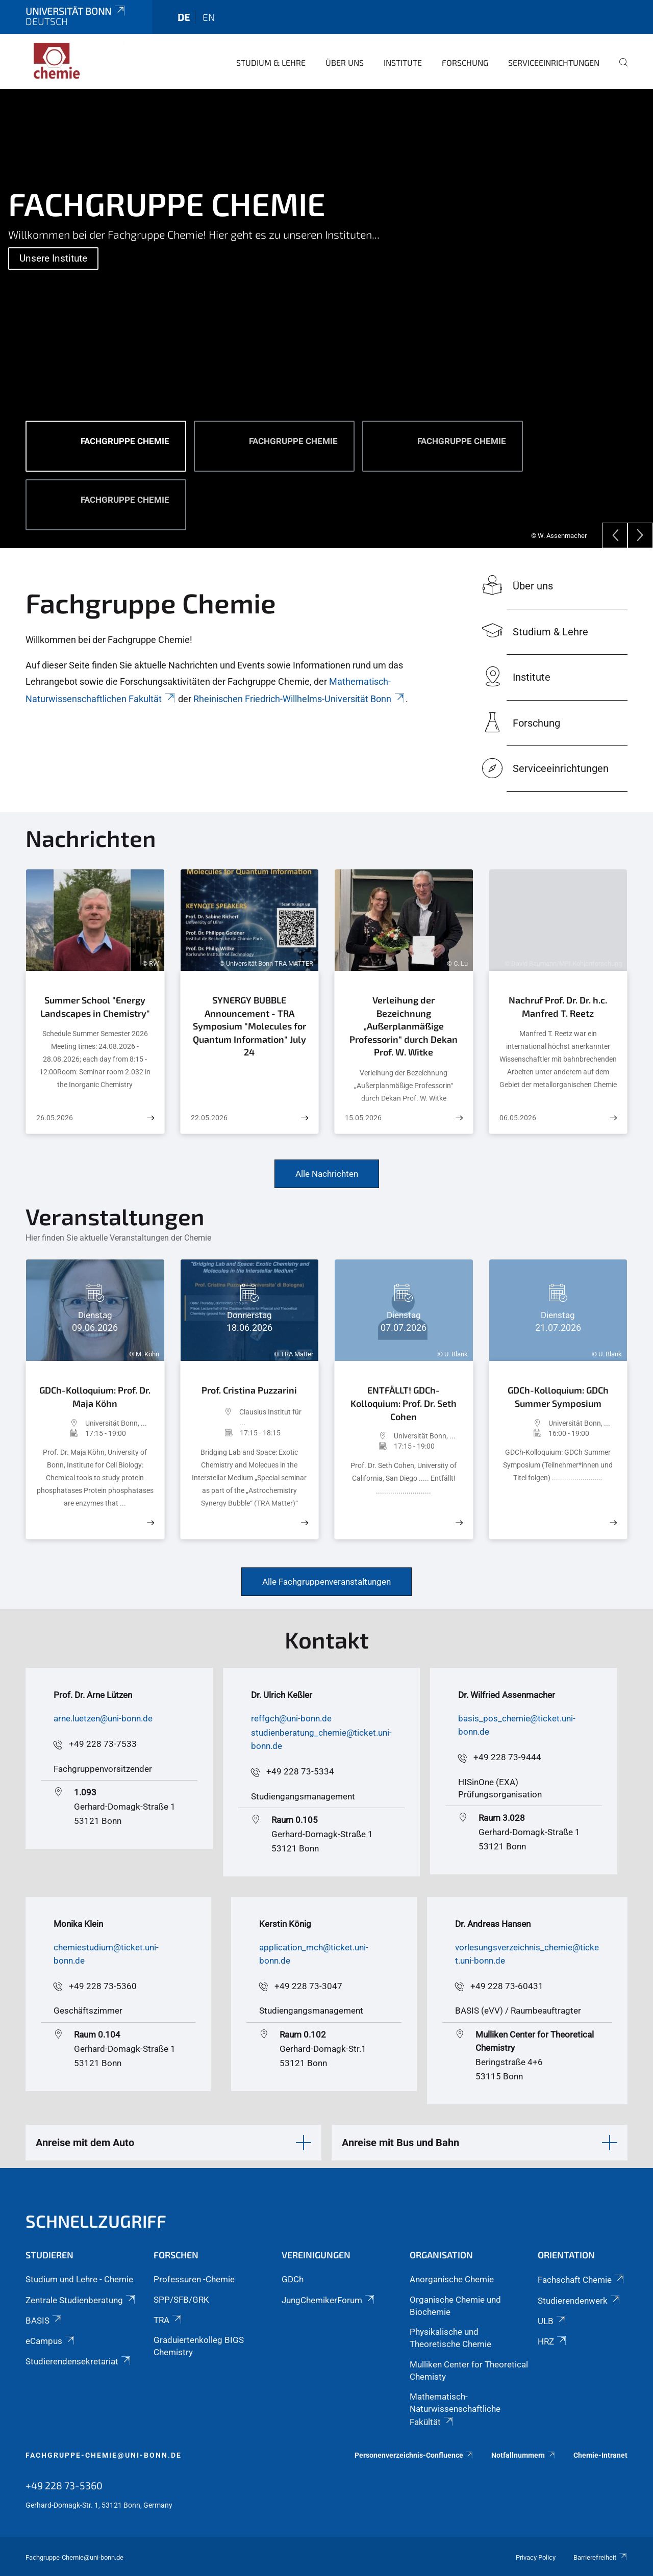  I want to click on Anorganische Chemie, so click(452, 2279).